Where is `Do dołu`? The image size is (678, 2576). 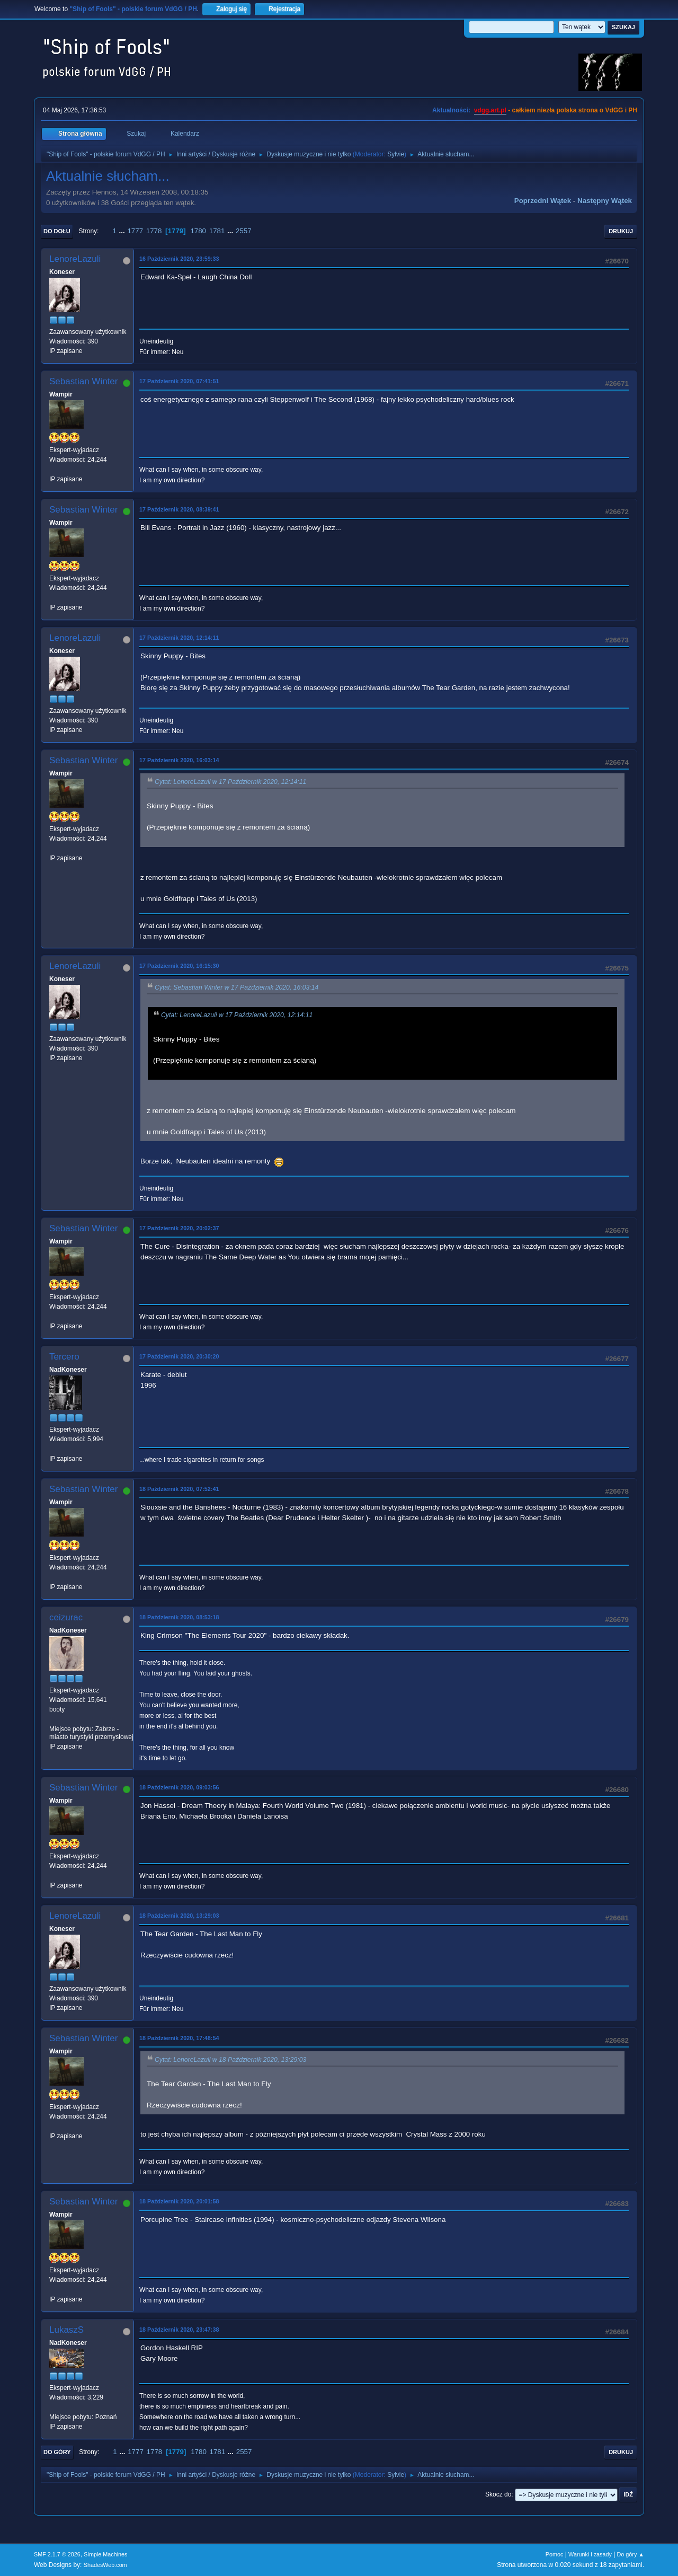 Do dołu is located at coordinates (56, 231).